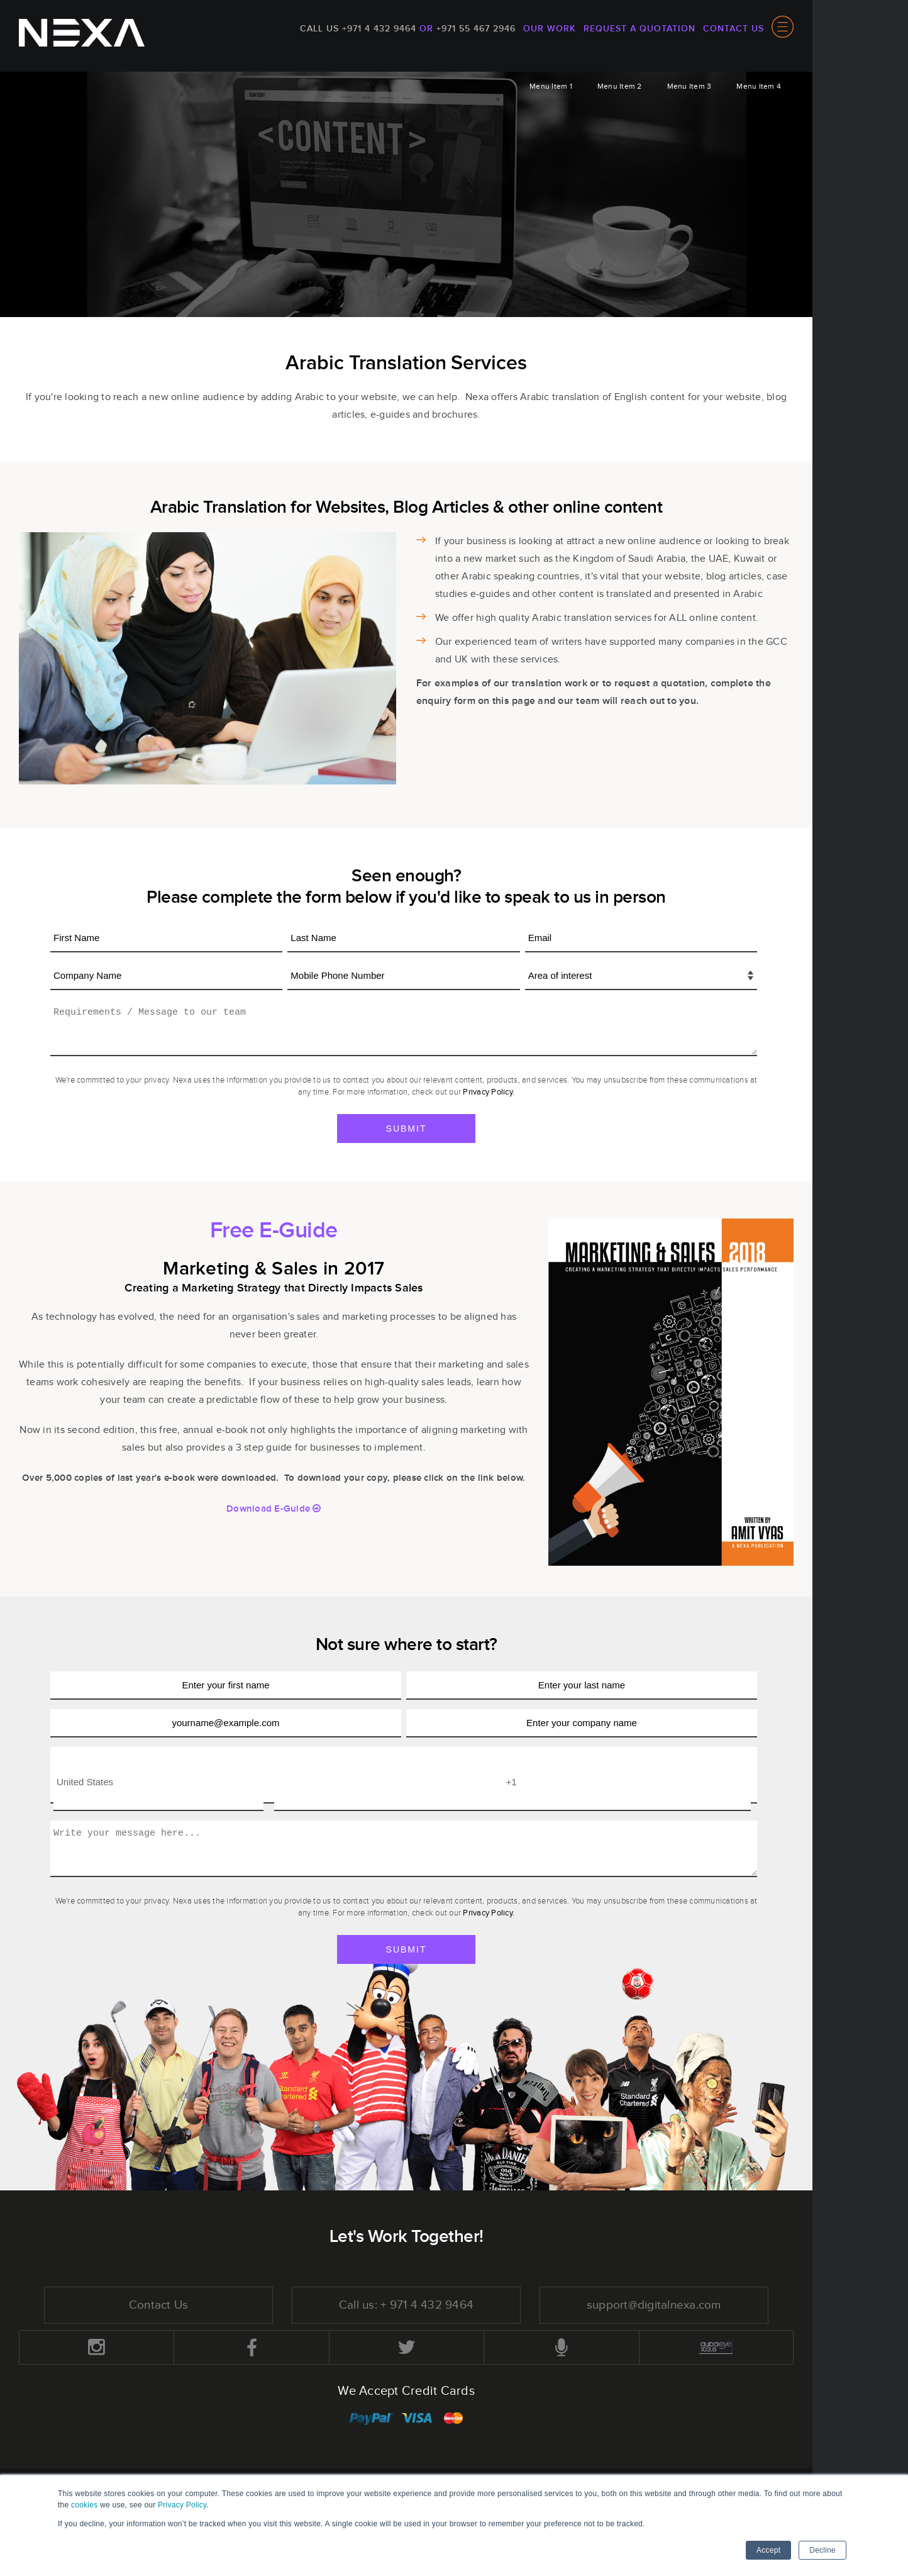 This screenshot has width=908, height=2576. What do you see at coordinates (273, 1509) in the screenshot?
I see `Download E-Guide` at bounding box center [273, 1509].